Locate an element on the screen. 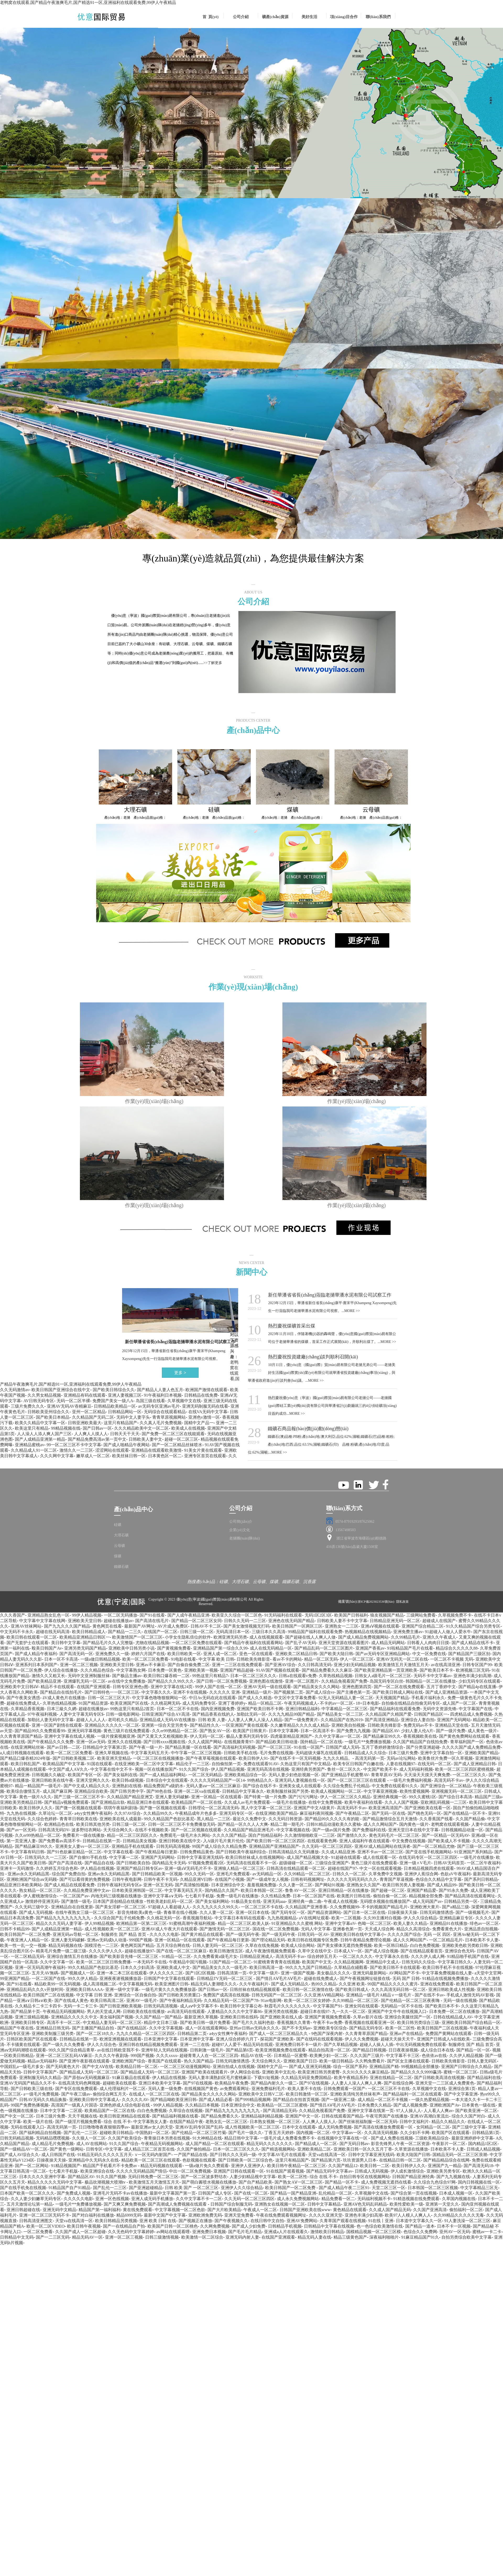  成人国产一区二区 is located at coordinates (459, 1703).